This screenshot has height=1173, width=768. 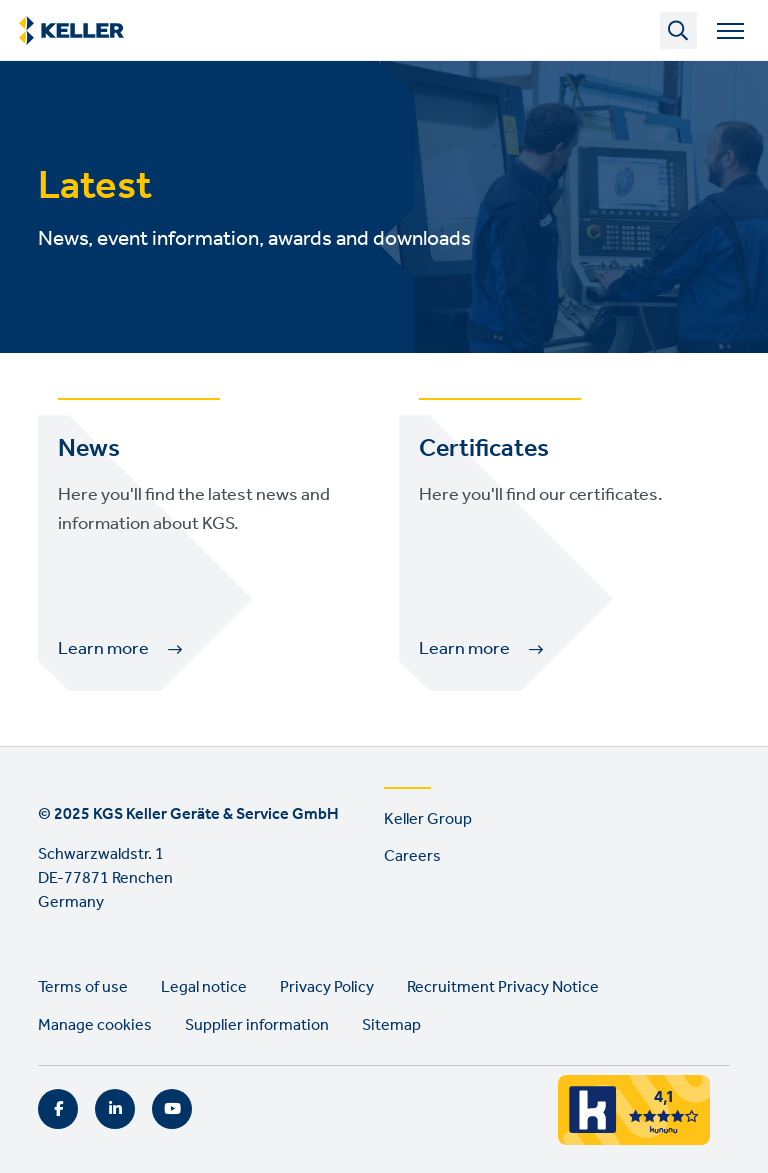 What do you see at coordinates (391, 1025) in the screenshot?
I see `Sitemap` at bounding box center [391, 1025].